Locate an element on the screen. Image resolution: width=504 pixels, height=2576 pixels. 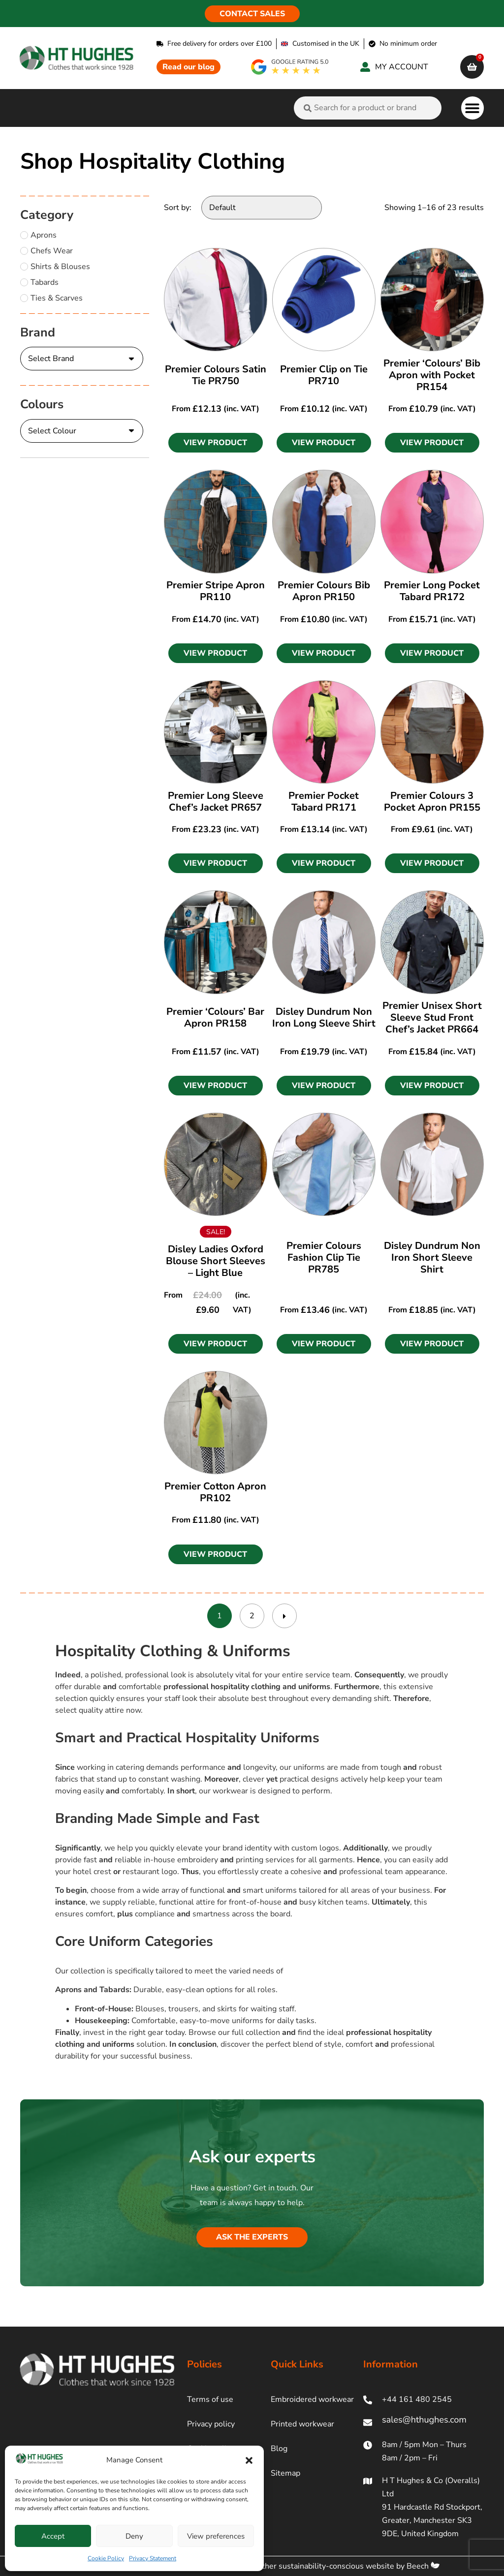
Premier ‘Colours’ Bar Apron PR158 is located at coordinates (215, 1017).